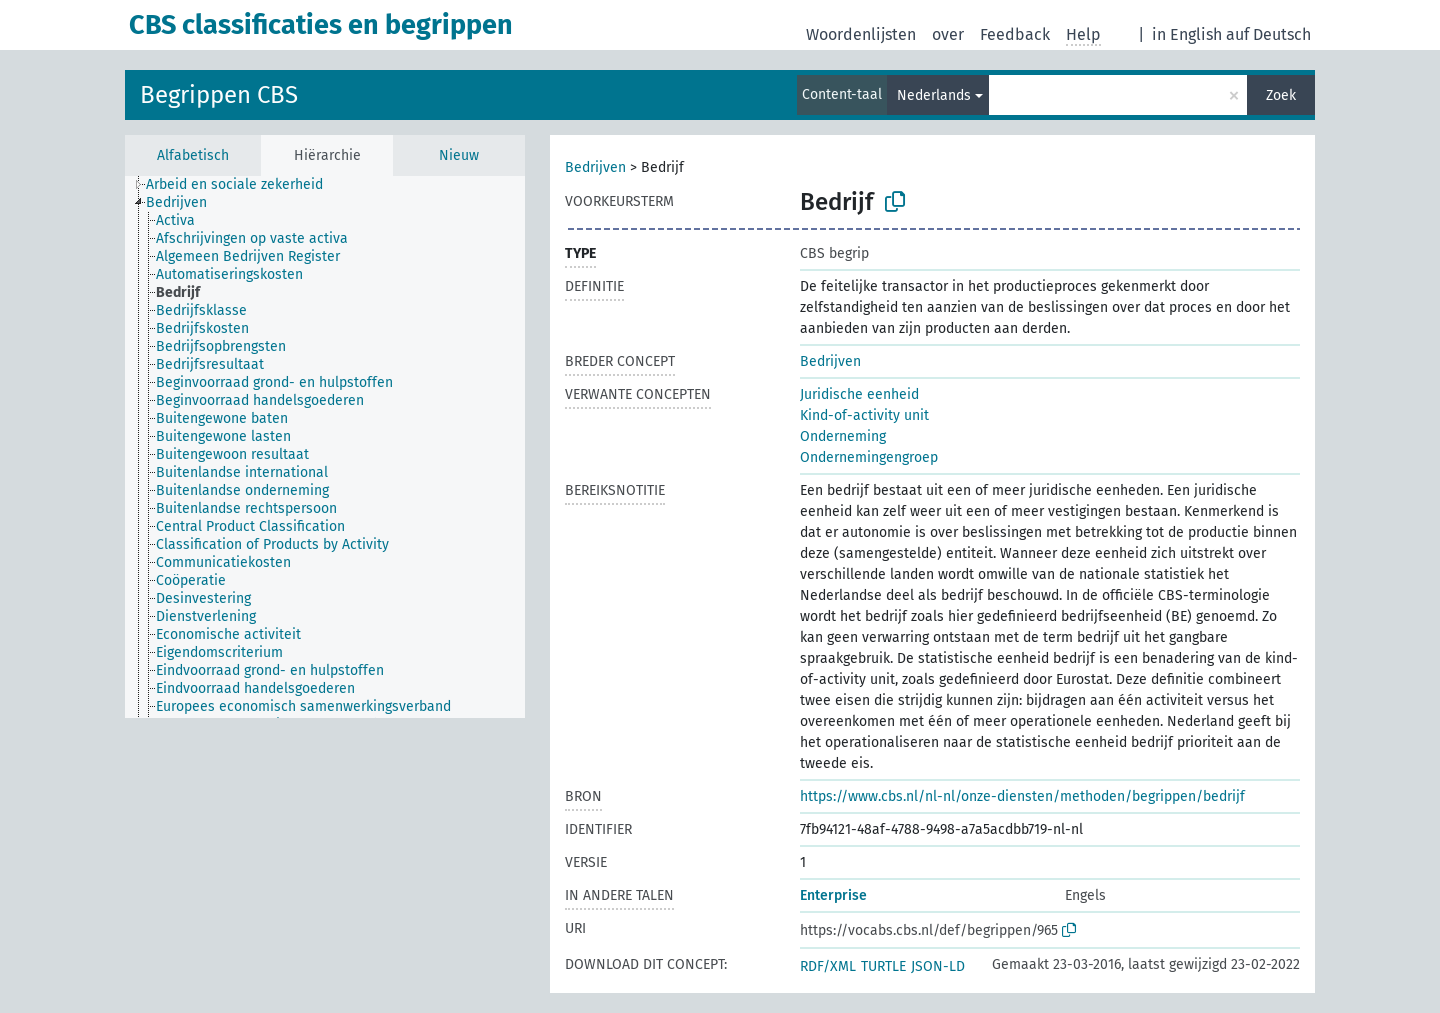  Describe the element at coordinates (938, 966) in the screenshot. I see `JSON-LD` at that location.